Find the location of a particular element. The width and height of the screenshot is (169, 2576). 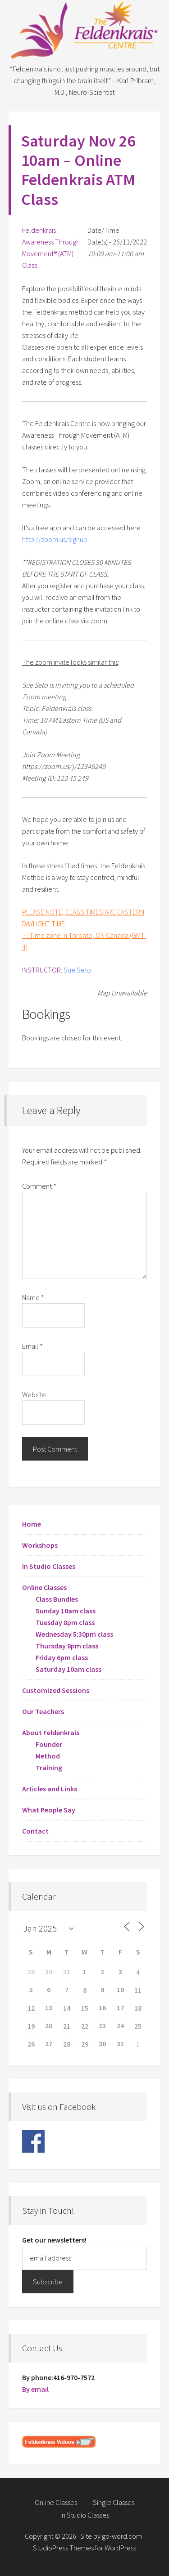

29 is located at coordinates (84, 2043).